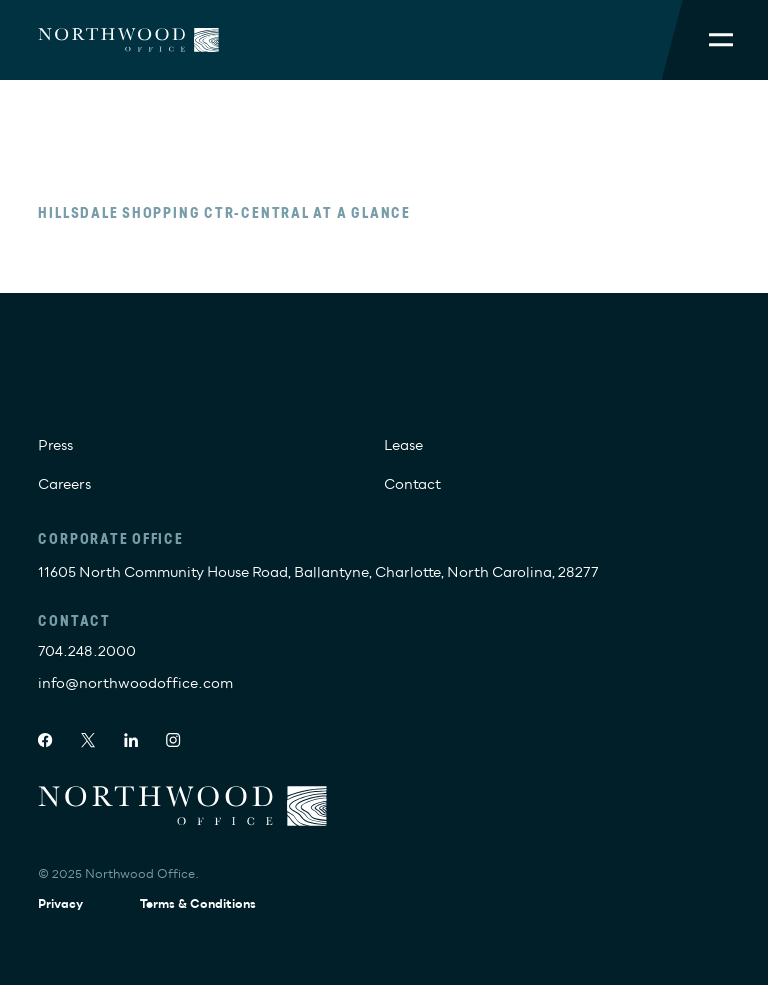  What do you see at coordinates (64, 484) in the screenshot?
I see `Careers` at bounding box center [64, 484].